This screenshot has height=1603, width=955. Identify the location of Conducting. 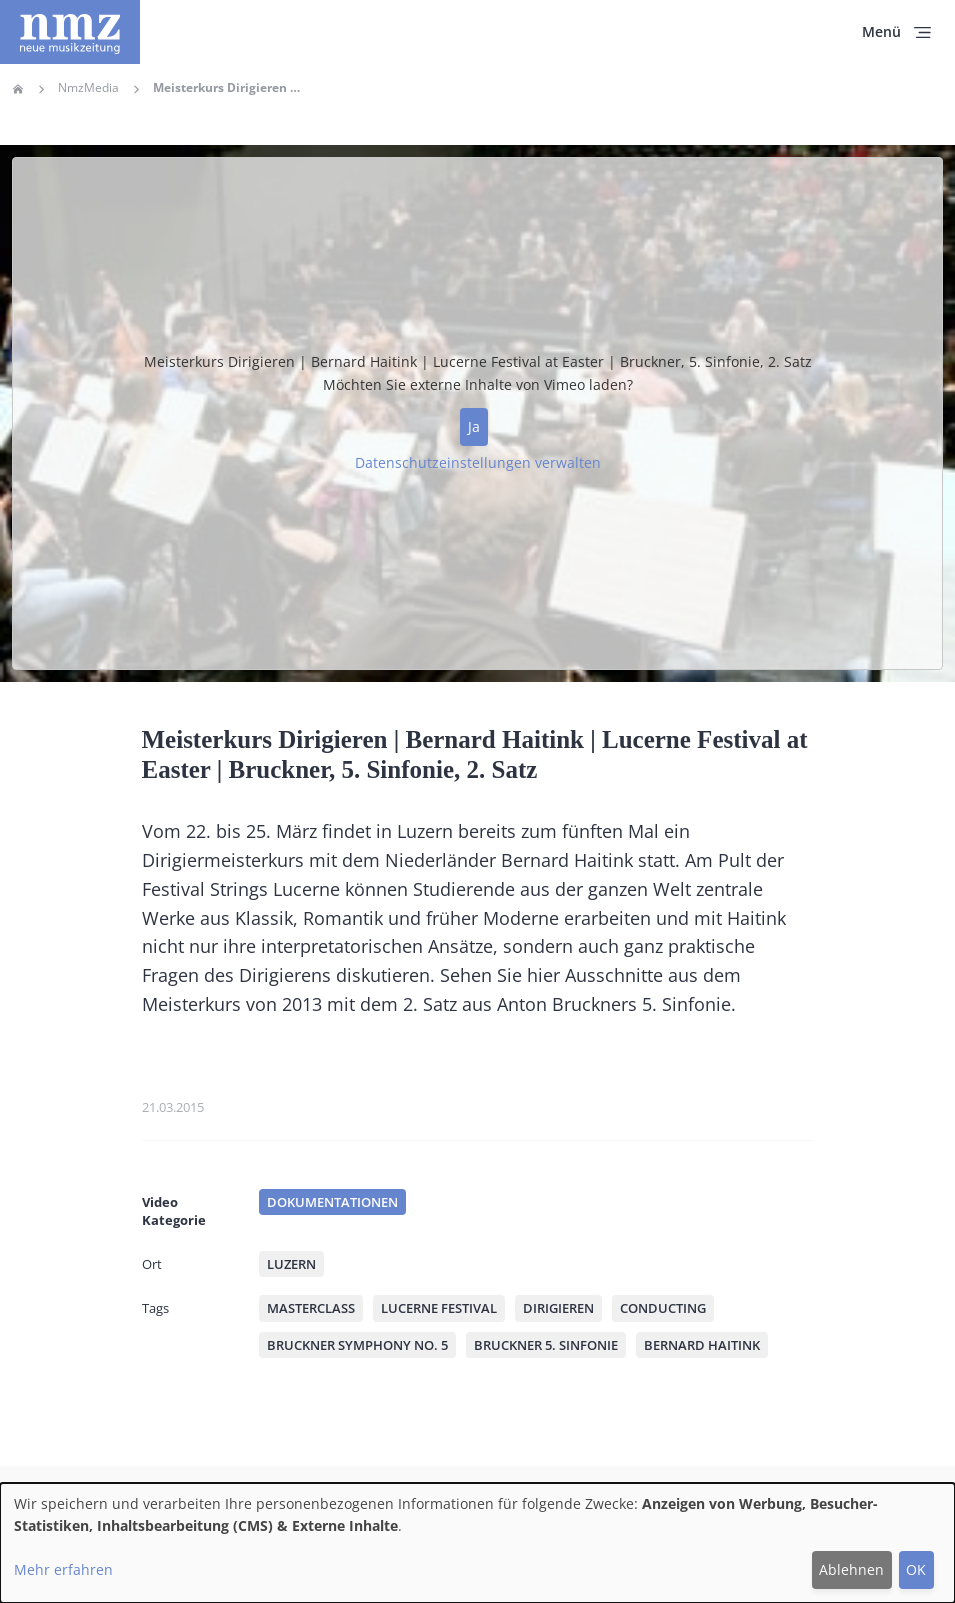
(663, 1308).